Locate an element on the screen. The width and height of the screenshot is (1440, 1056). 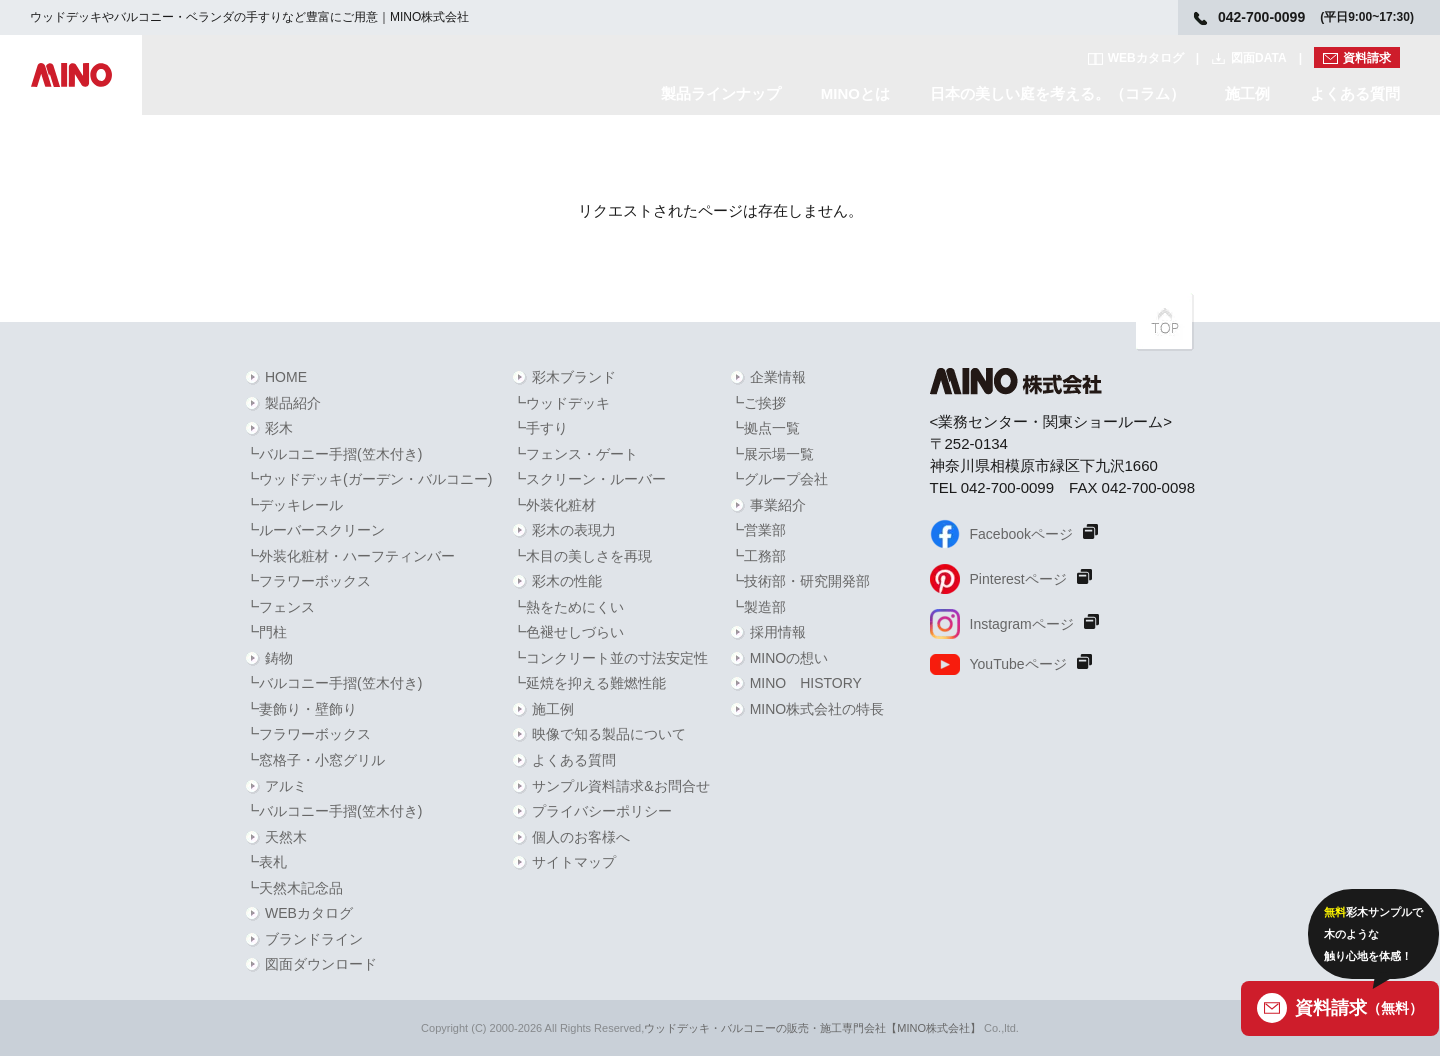
┗フェンス・ゲート is located at coordinates (575, 454).